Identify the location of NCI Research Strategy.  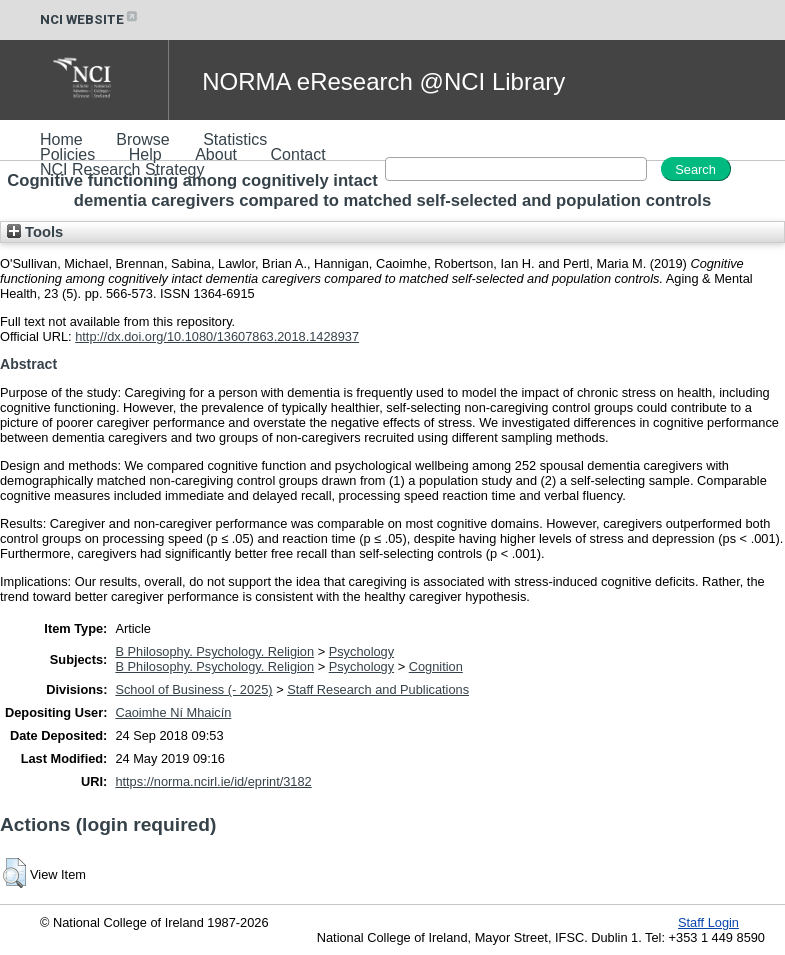
(122, 169).